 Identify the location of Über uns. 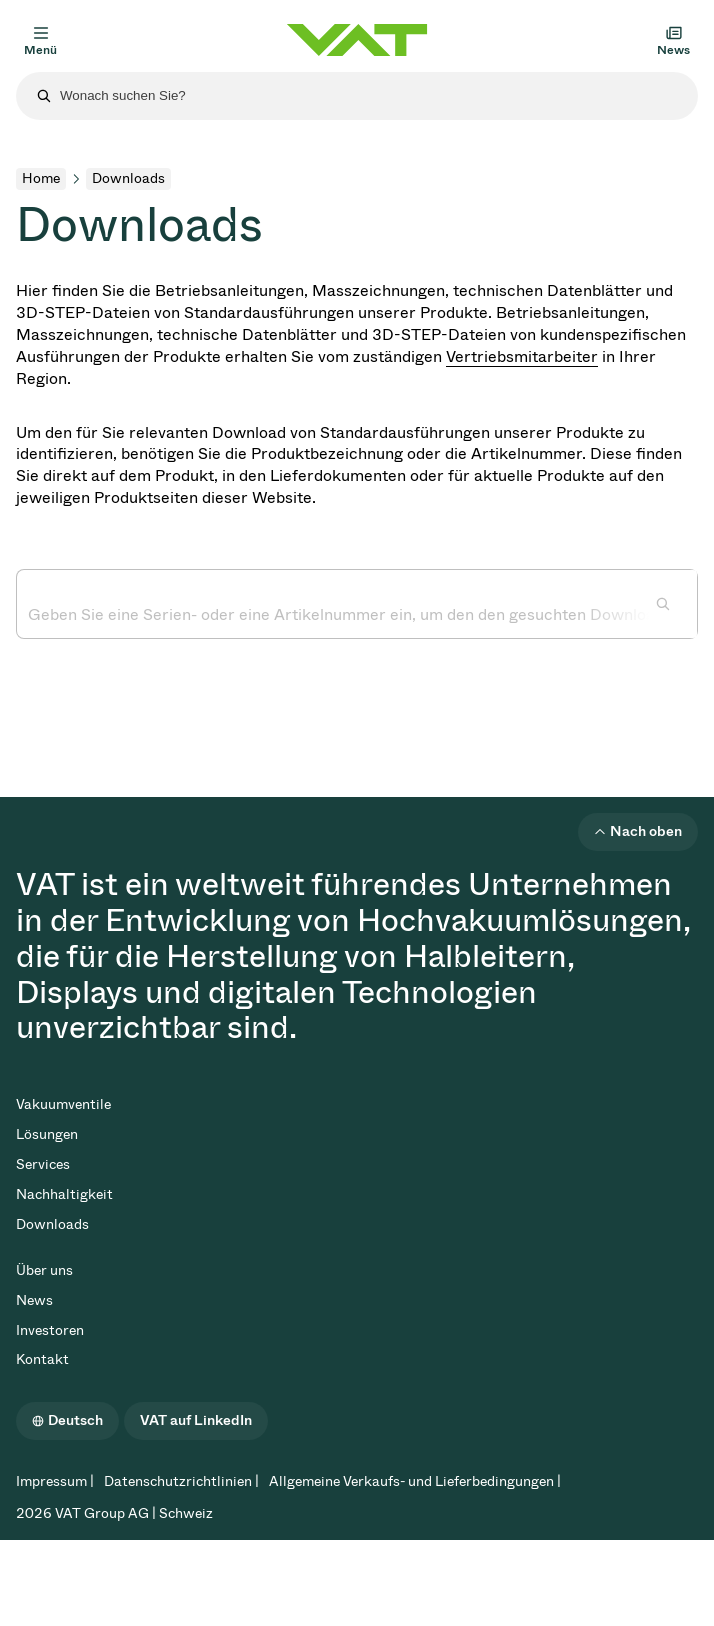
(44, 1270).